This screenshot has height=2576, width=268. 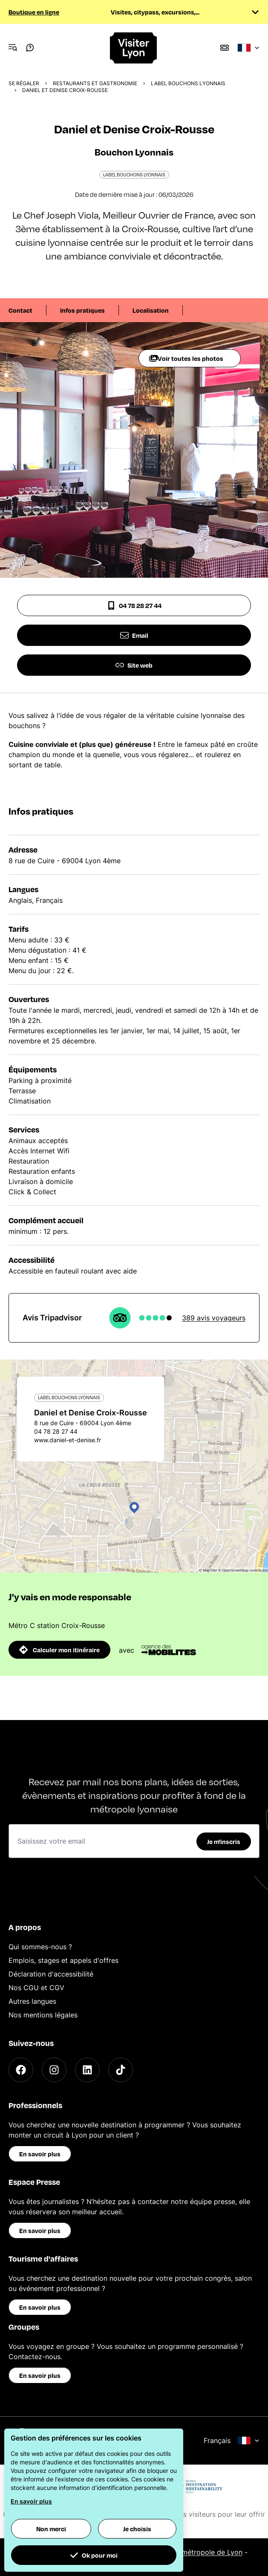 I want to click on Qui sommes-nous ?, so click(x=40, y=1946).